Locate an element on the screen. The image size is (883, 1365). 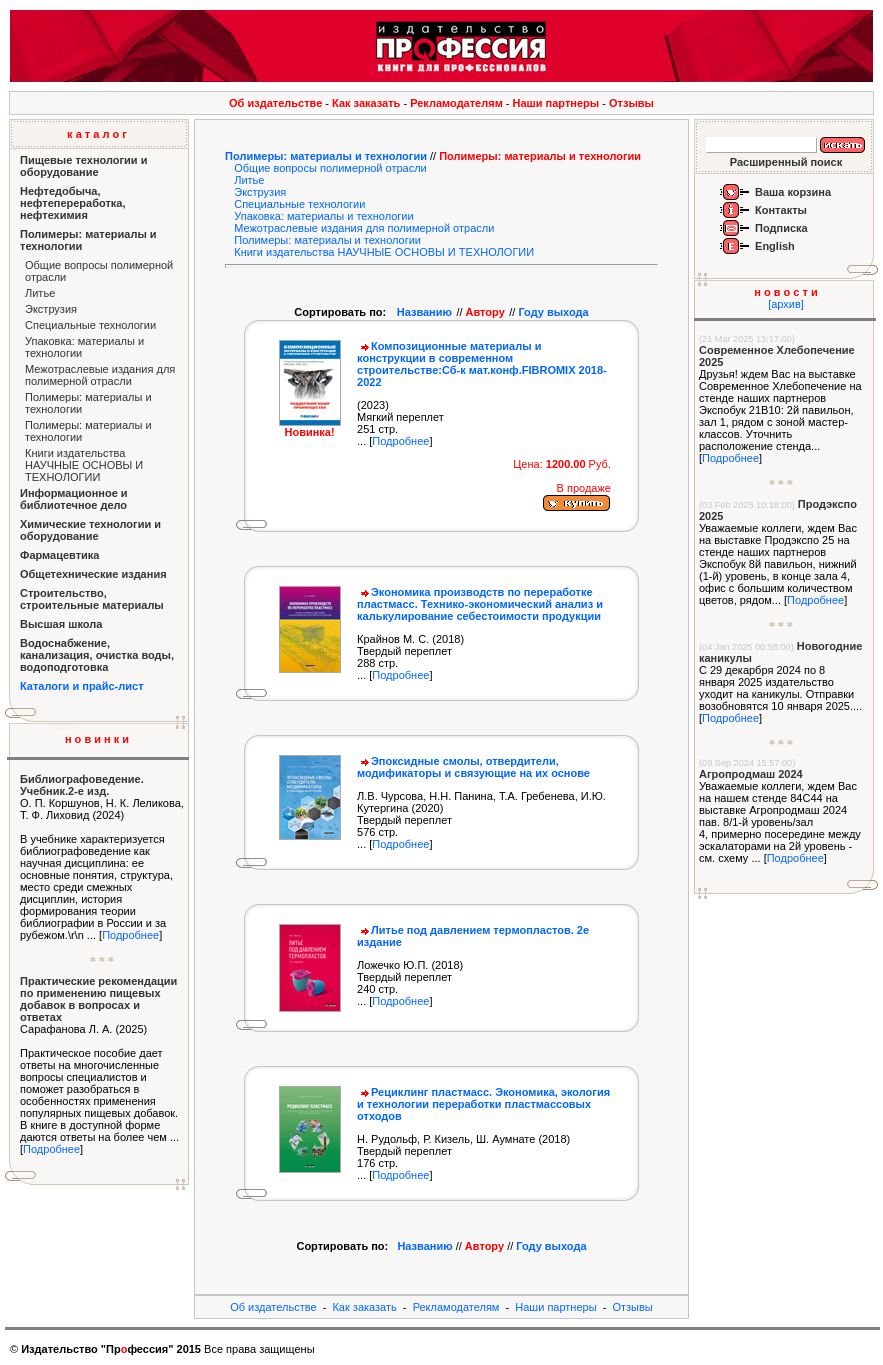
Книги издательства НАУЧНЫЕ ОСНОВЫ И ТЕХНОЛОГИИ is located at coordinates (84, 465).